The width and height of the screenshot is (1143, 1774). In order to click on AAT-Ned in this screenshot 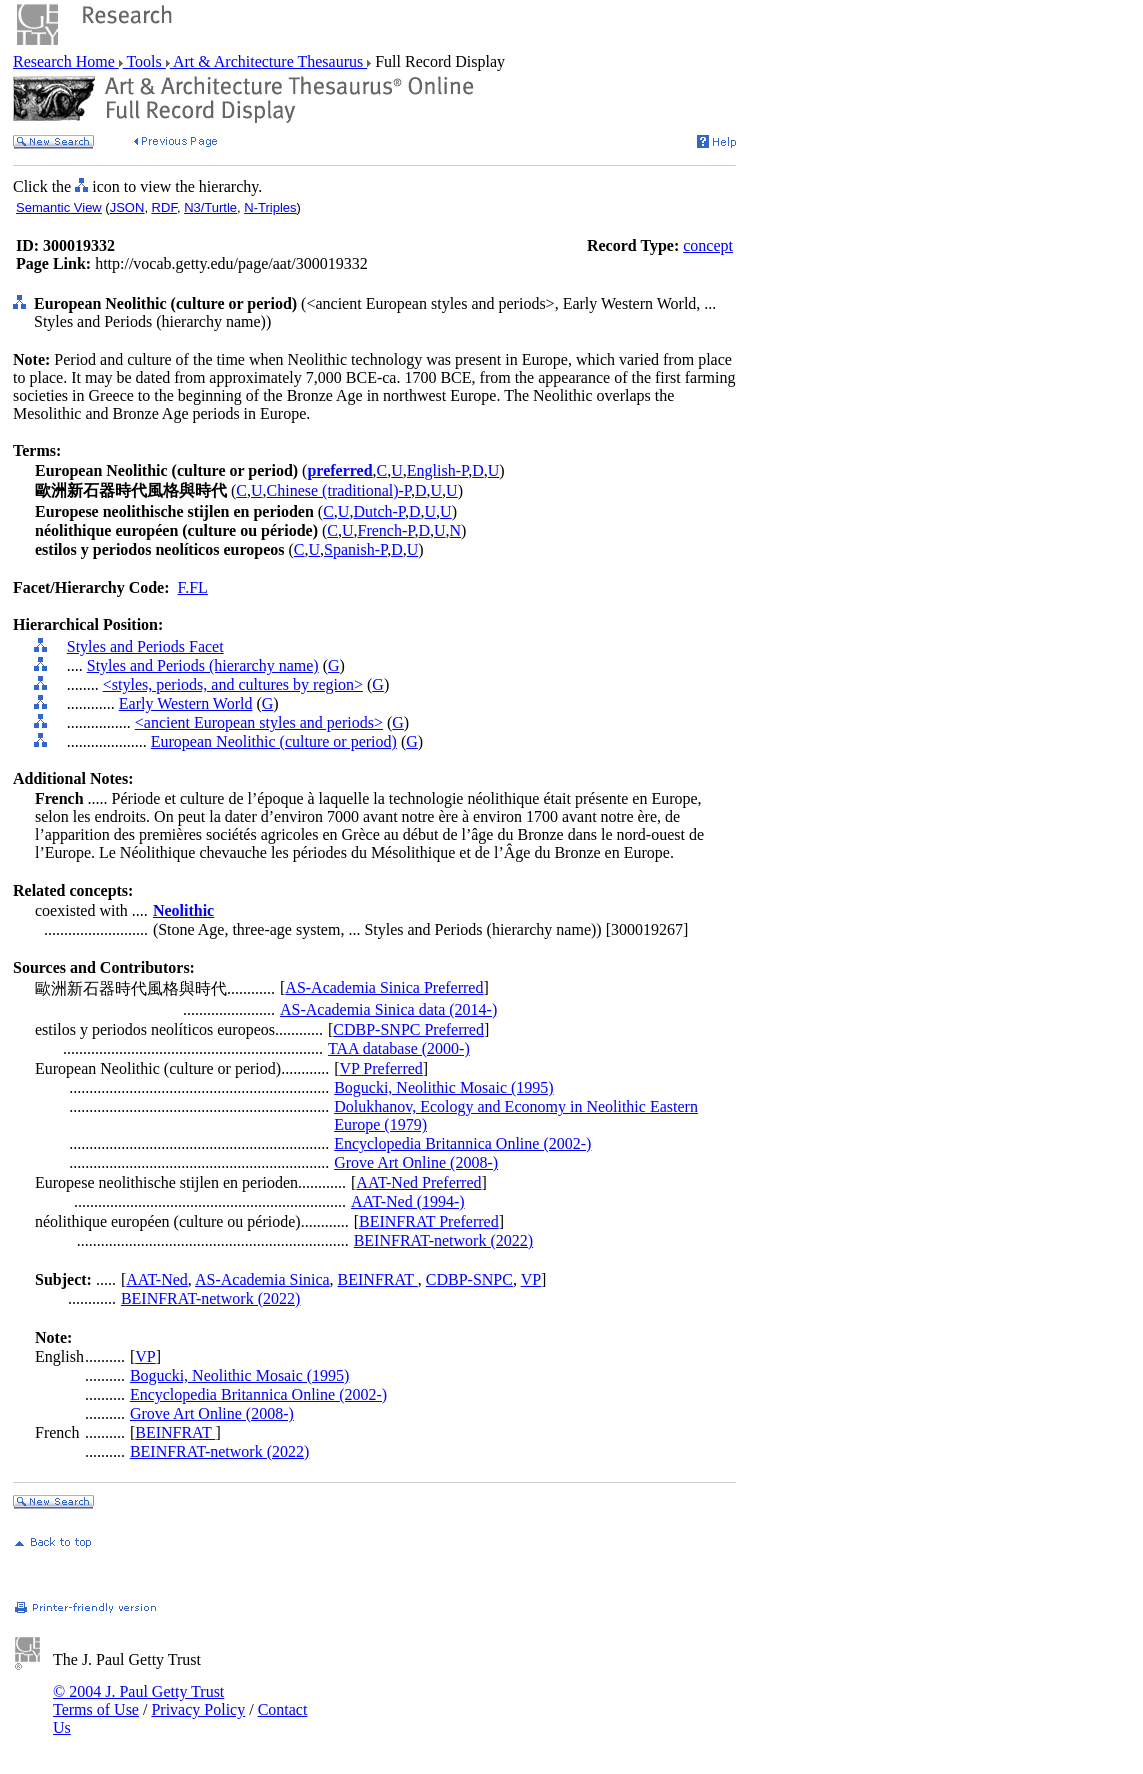, I will do `click(157, 1279)`.